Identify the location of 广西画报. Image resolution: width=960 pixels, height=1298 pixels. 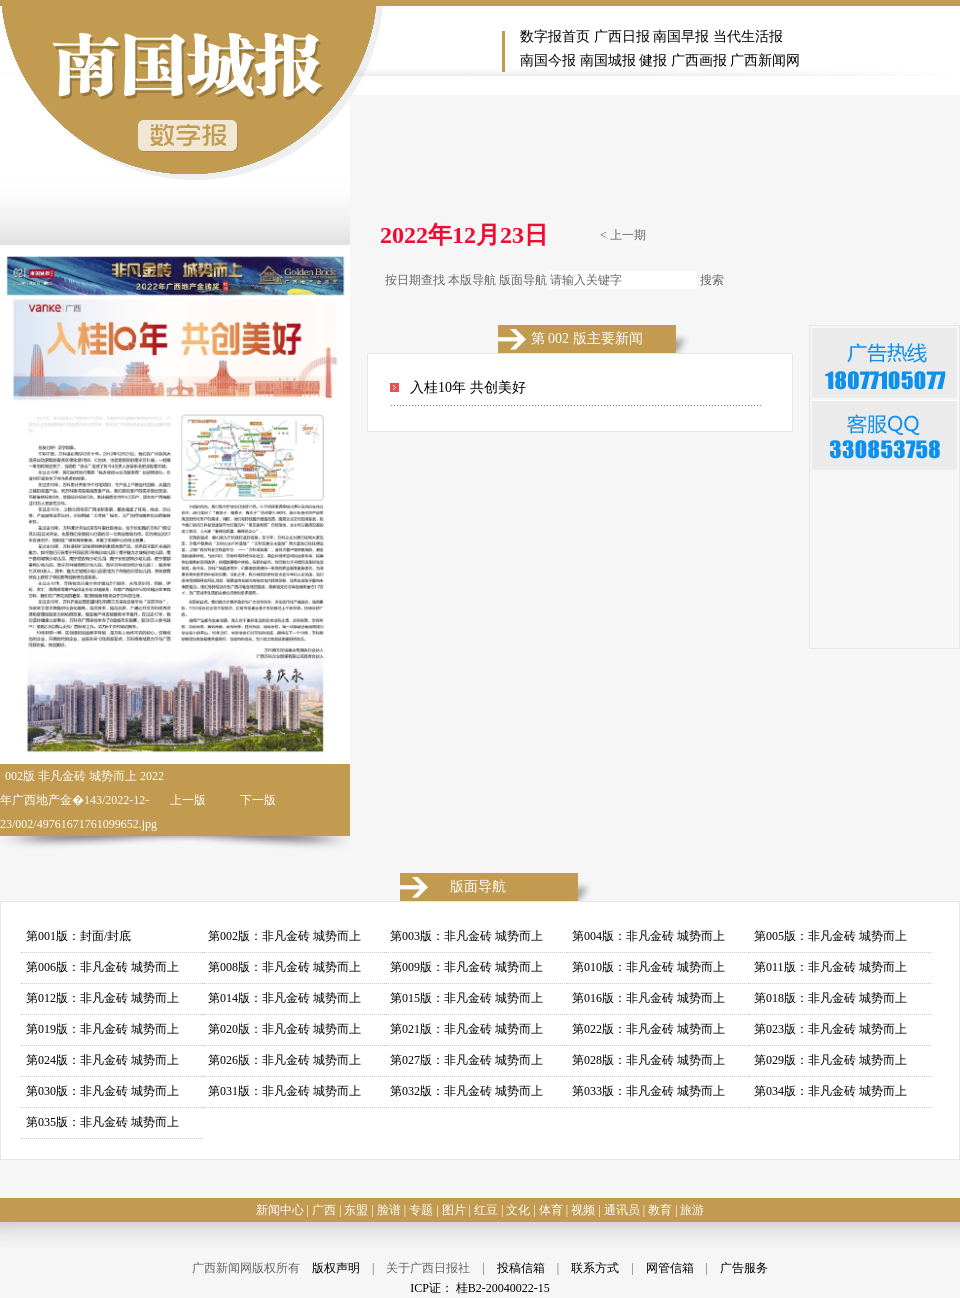
(699, 60).